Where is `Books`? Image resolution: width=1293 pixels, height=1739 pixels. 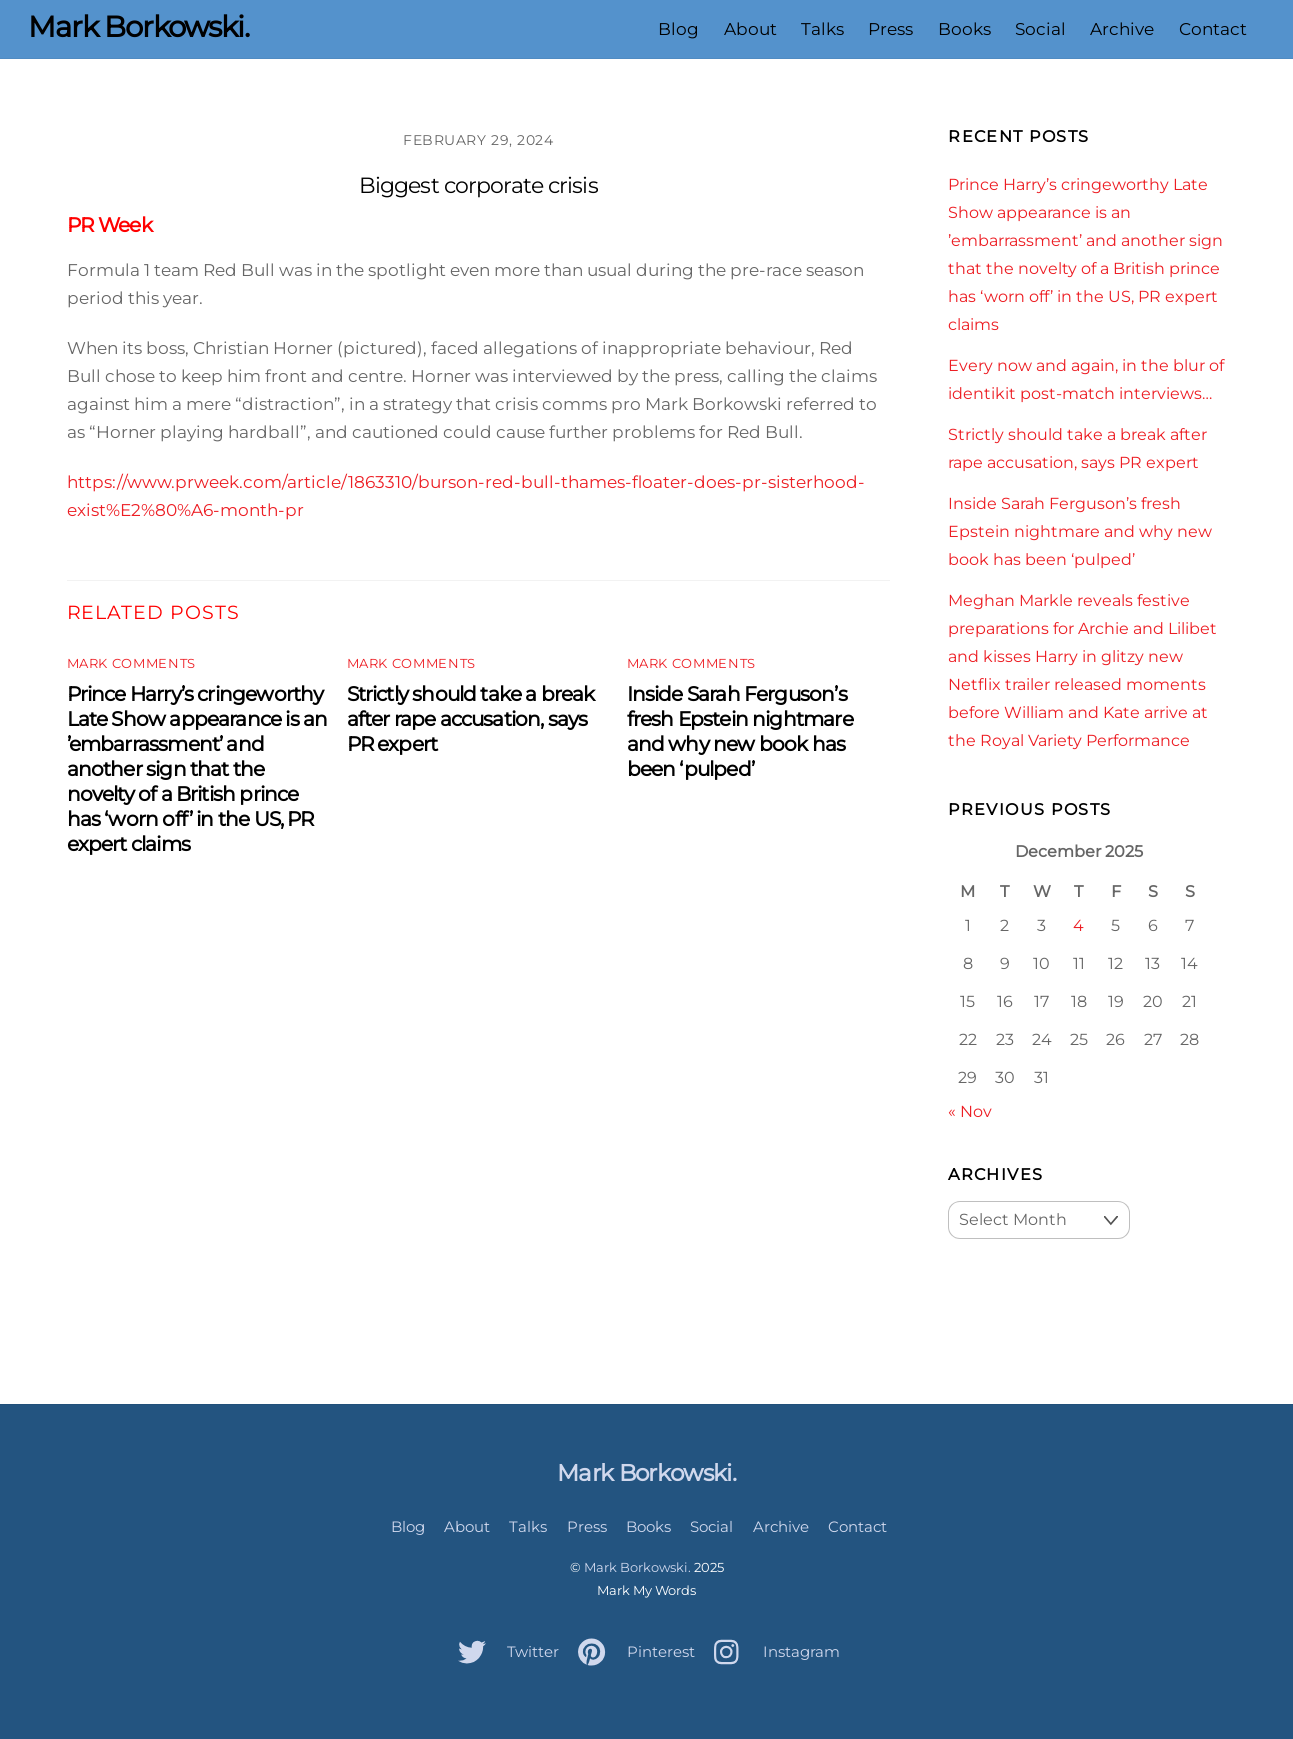
Books is located at coordinates (964, 29).